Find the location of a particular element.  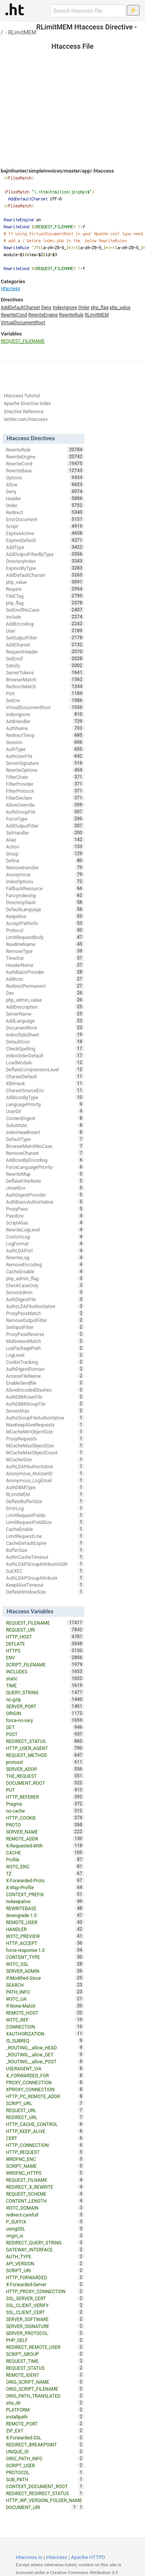

ExpiresActive is located at coordinates (45, 533).